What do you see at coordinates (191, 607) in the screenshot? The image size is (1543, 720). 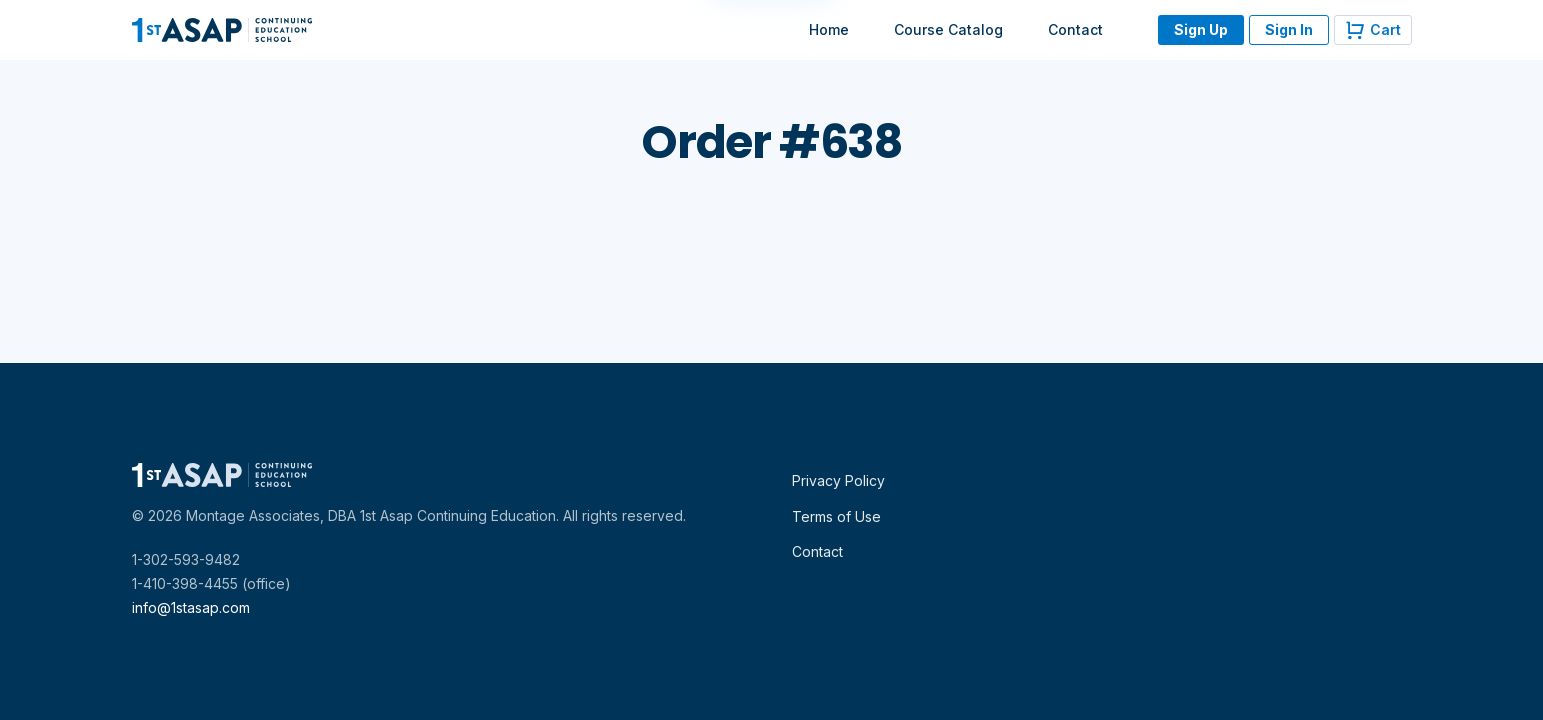 I see `info@1stasap.com` at bounding box center [191, 607].